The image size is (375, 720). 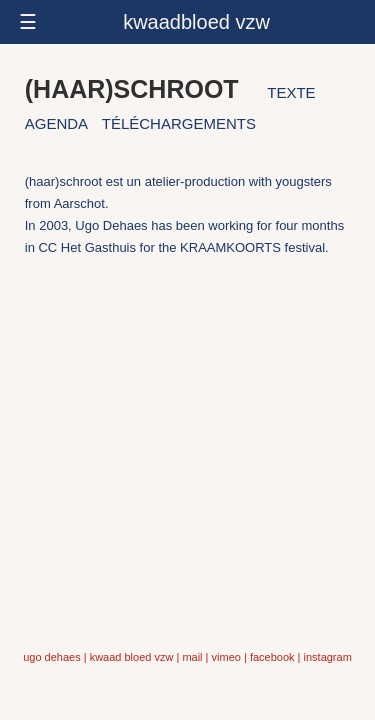 I want to click on vimeo, so click(x=226, y=657).